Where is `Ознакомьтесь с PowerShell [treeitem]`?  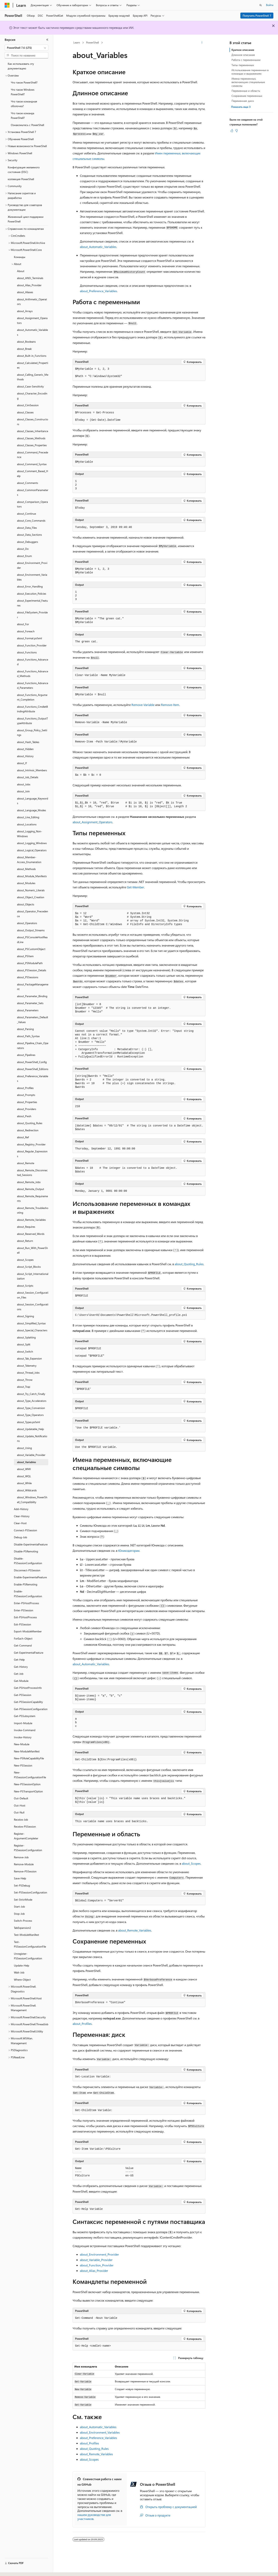
Ознакомьтесь с PowerShell [treeitem] is located at coordinates (27, 125).